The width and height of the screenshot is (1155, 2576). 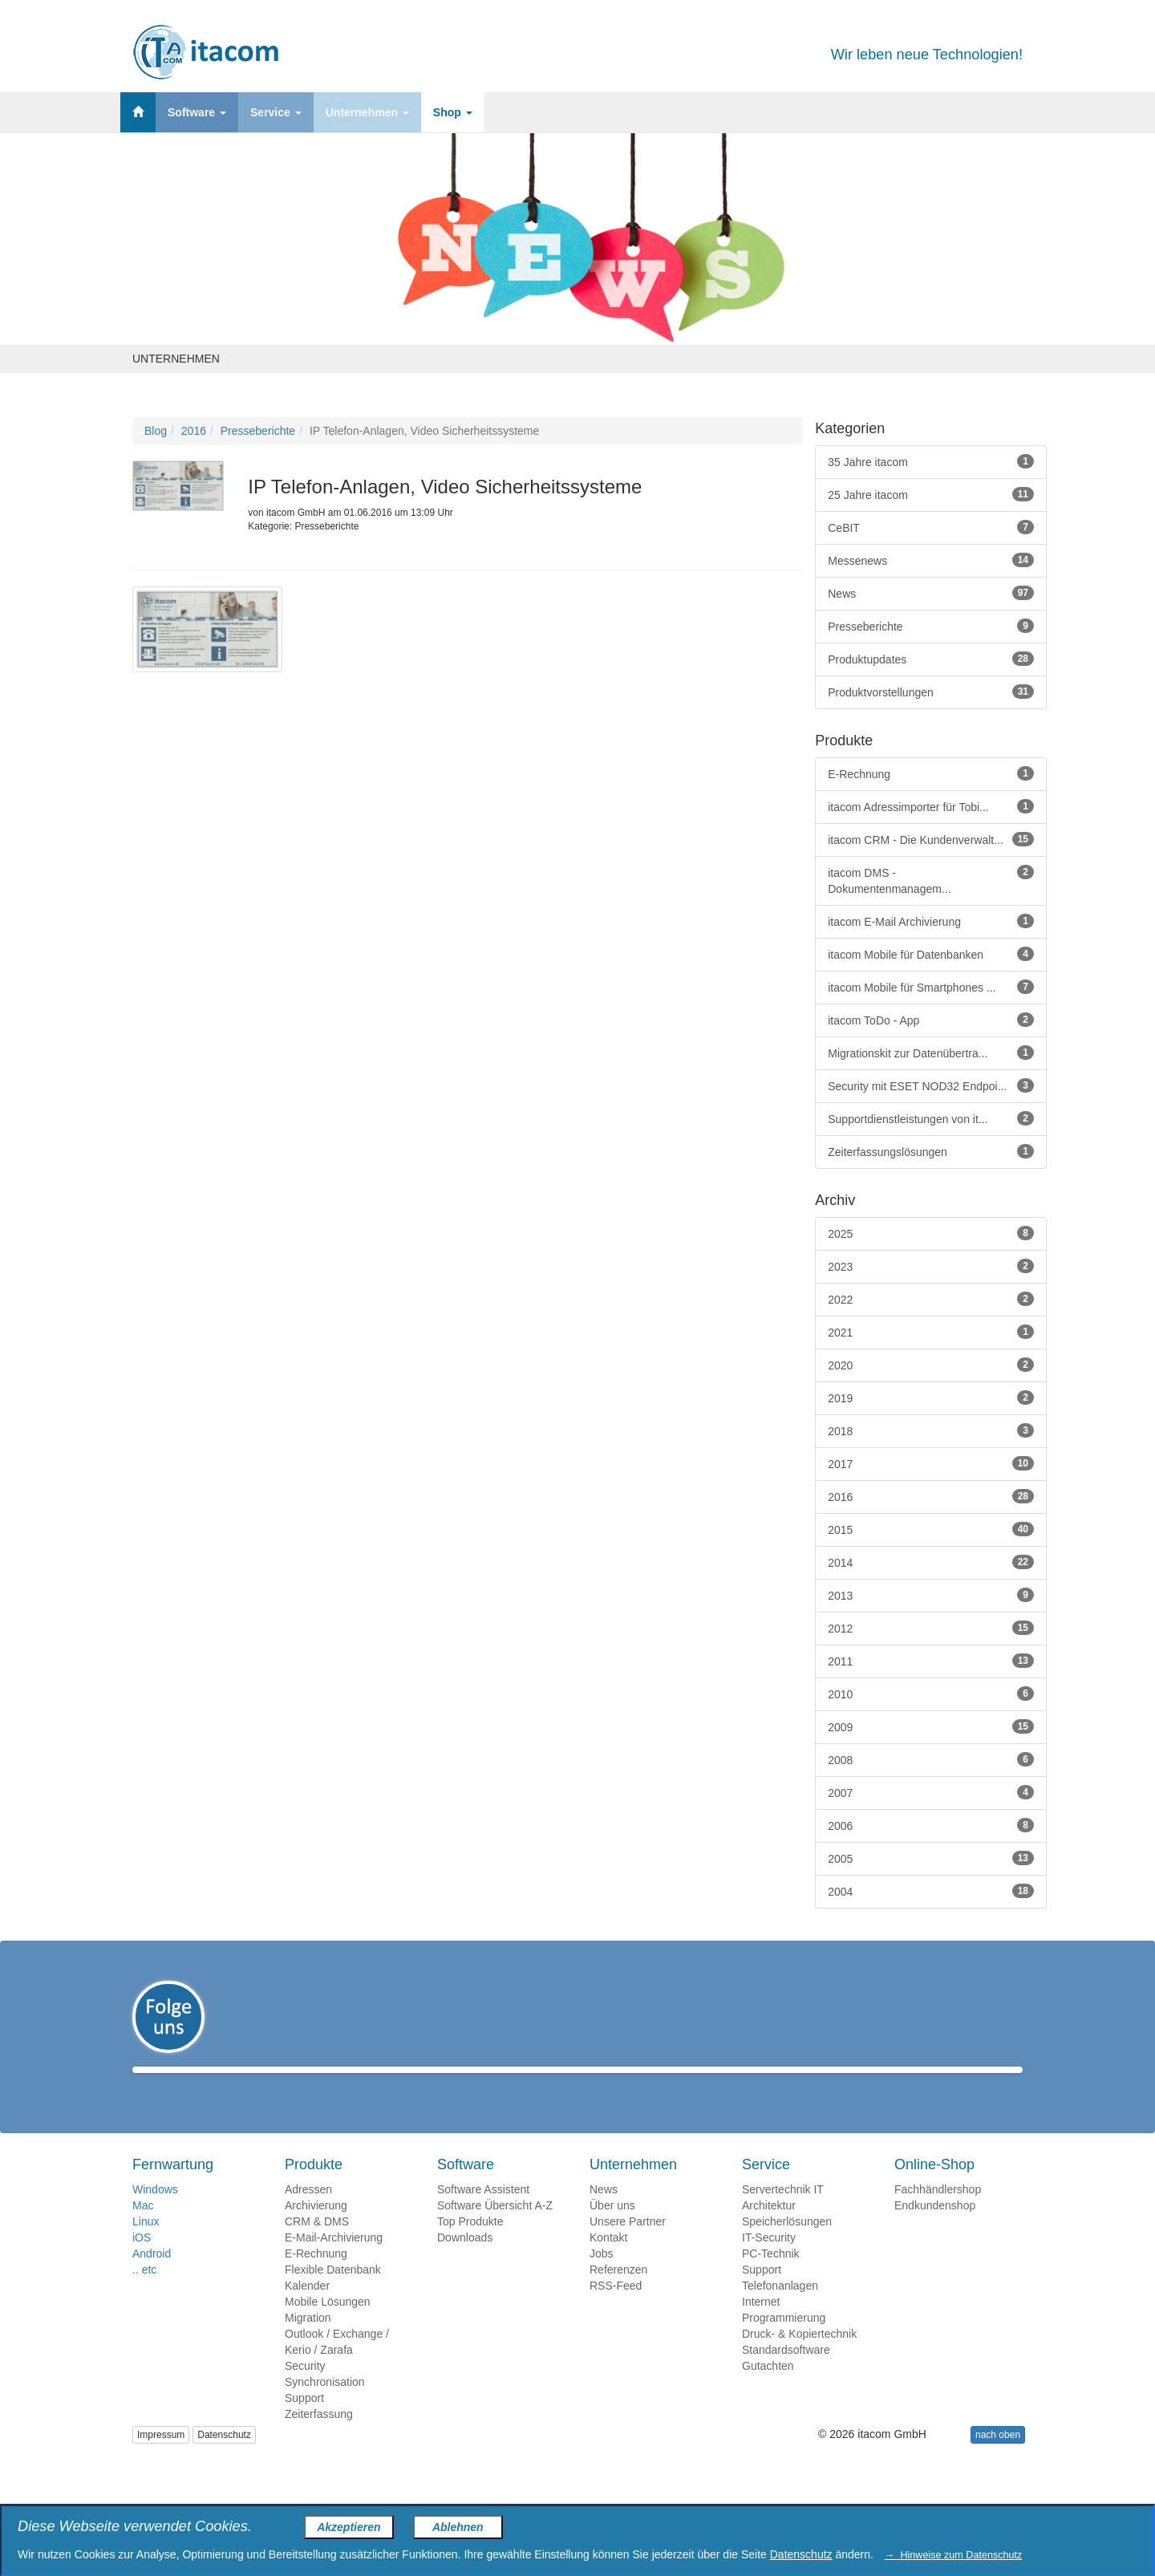 What do you see at coordinates (464, 2260) in the screenshot?
I see `Downloads` at bounding box center [464, 2260].